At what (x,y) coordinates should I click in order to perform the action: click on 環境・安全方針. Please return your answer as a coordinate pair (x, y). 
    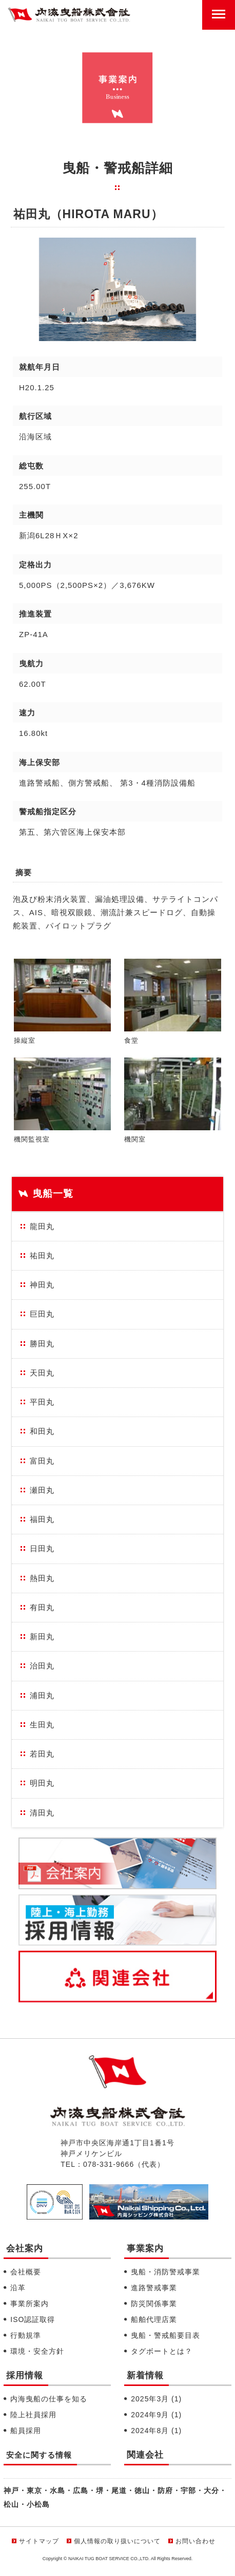
    Looking at the image, I should click on (37, 2351).